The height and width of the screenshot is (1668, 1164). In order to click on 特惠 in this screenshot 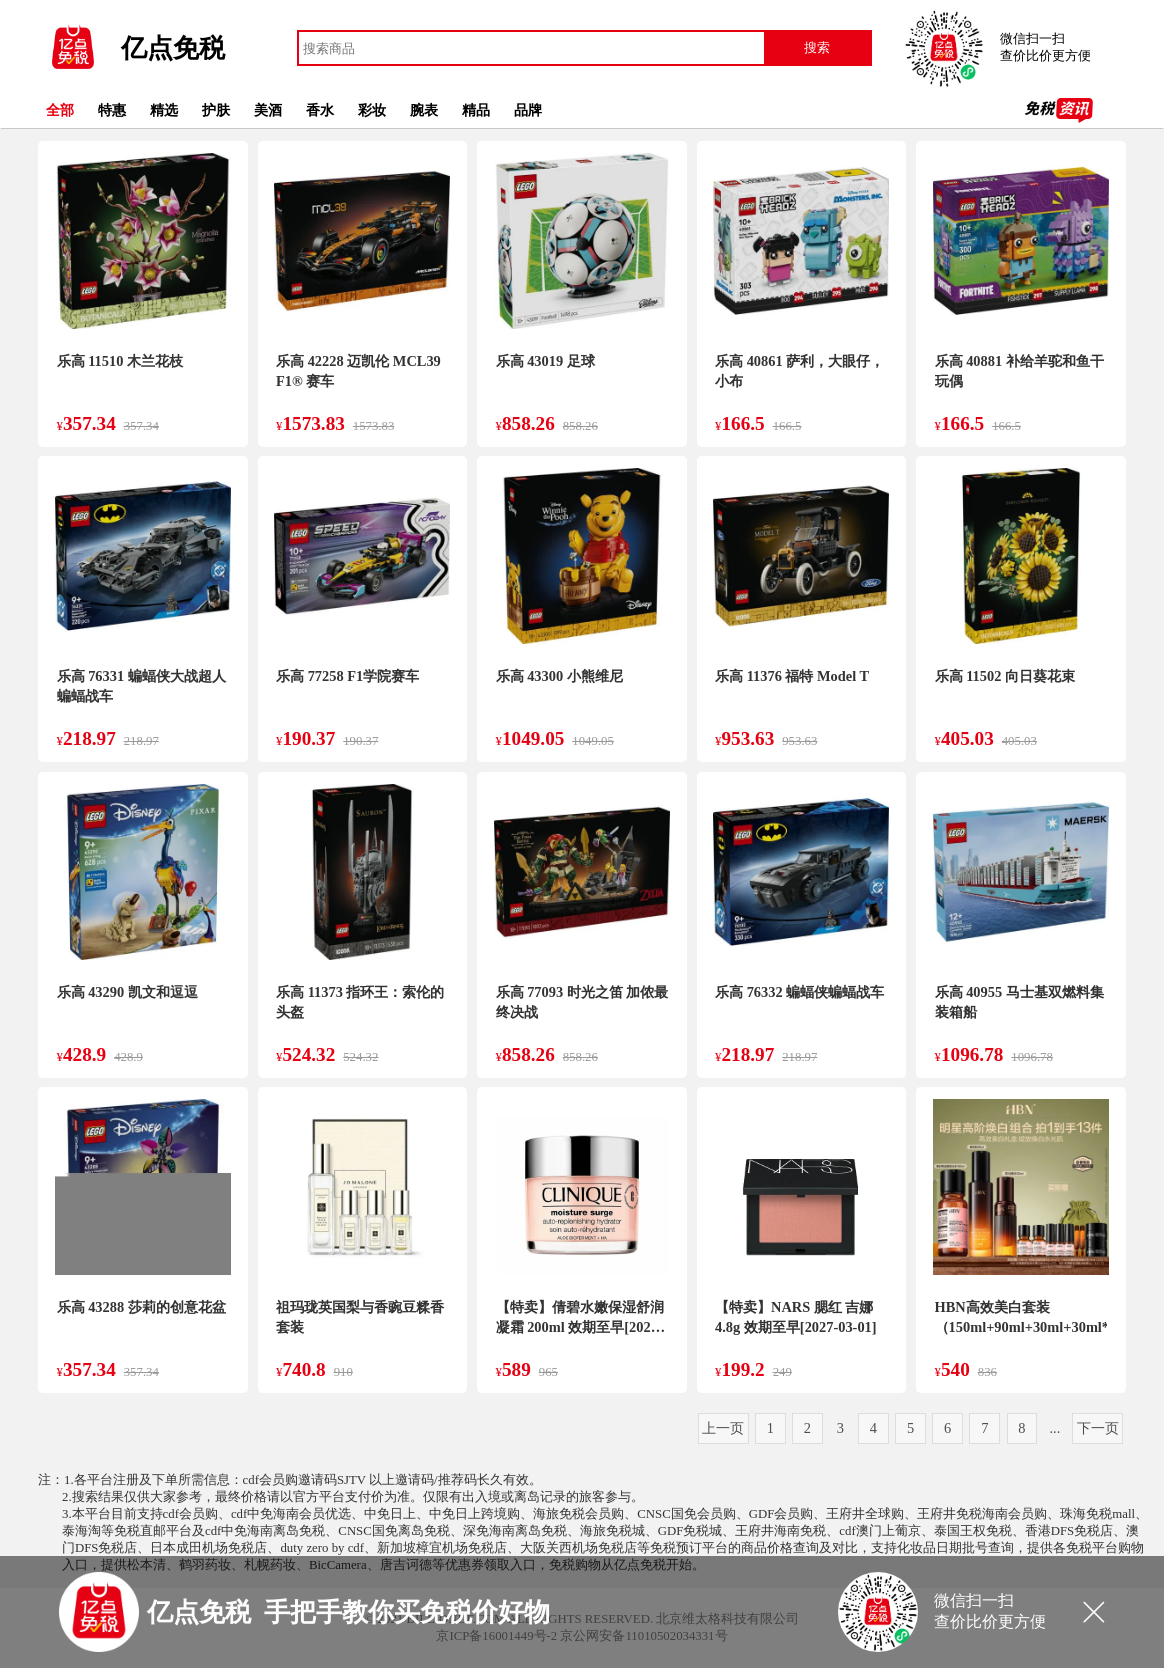, I will do `click(112, 110)`.